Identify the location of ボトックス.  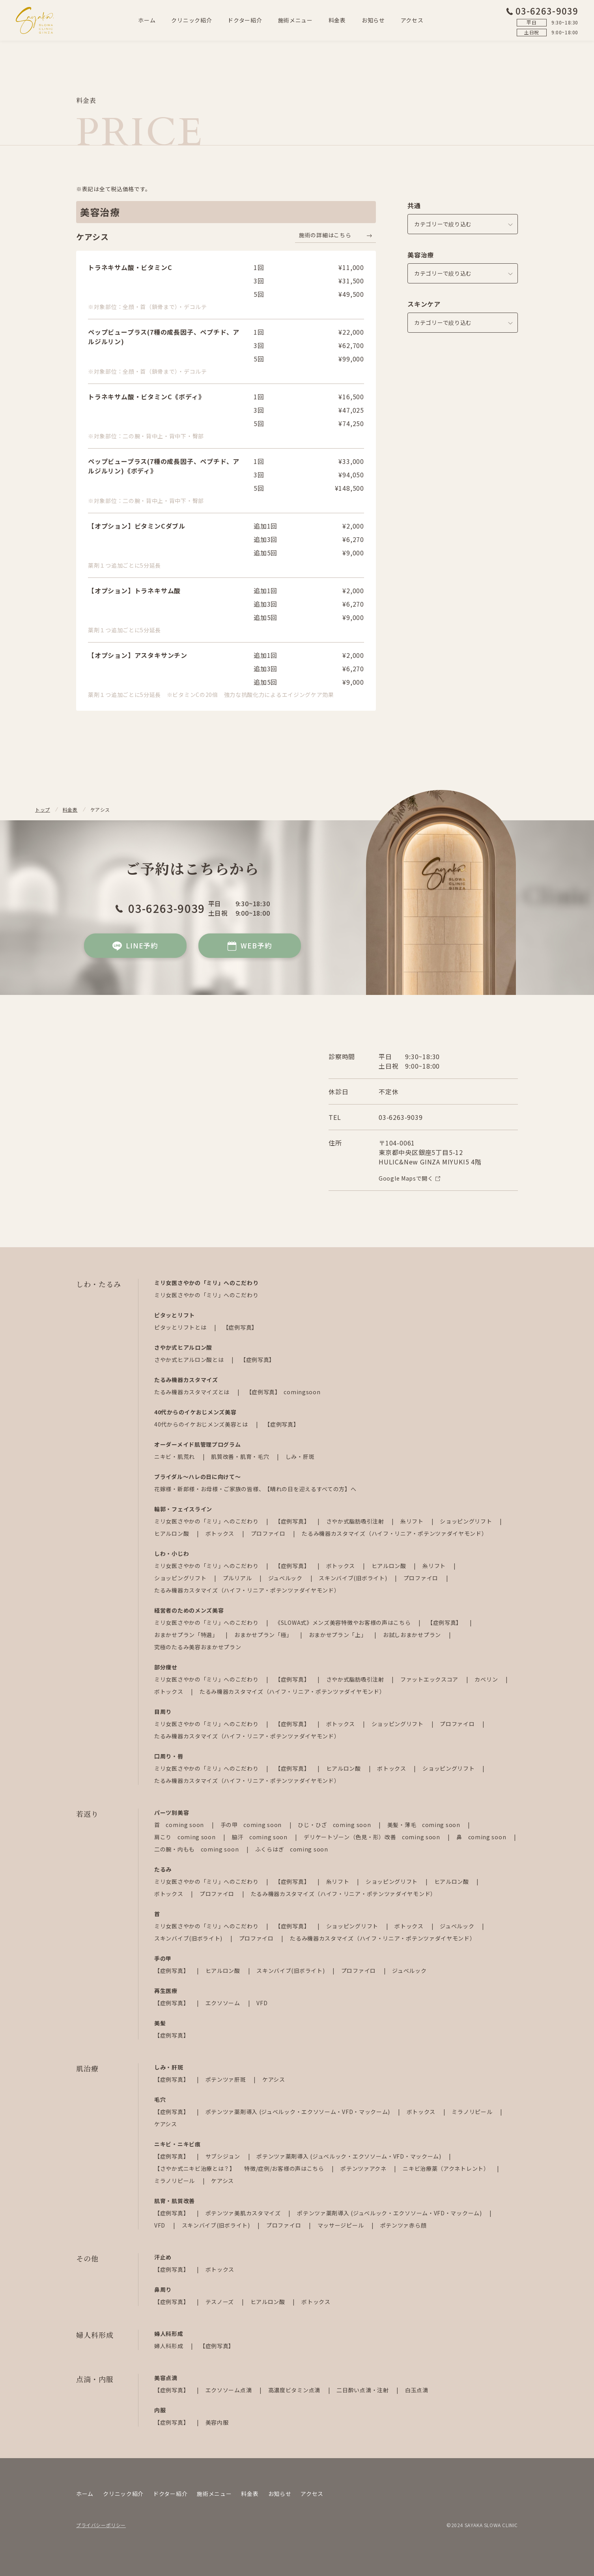
(220, 1533).